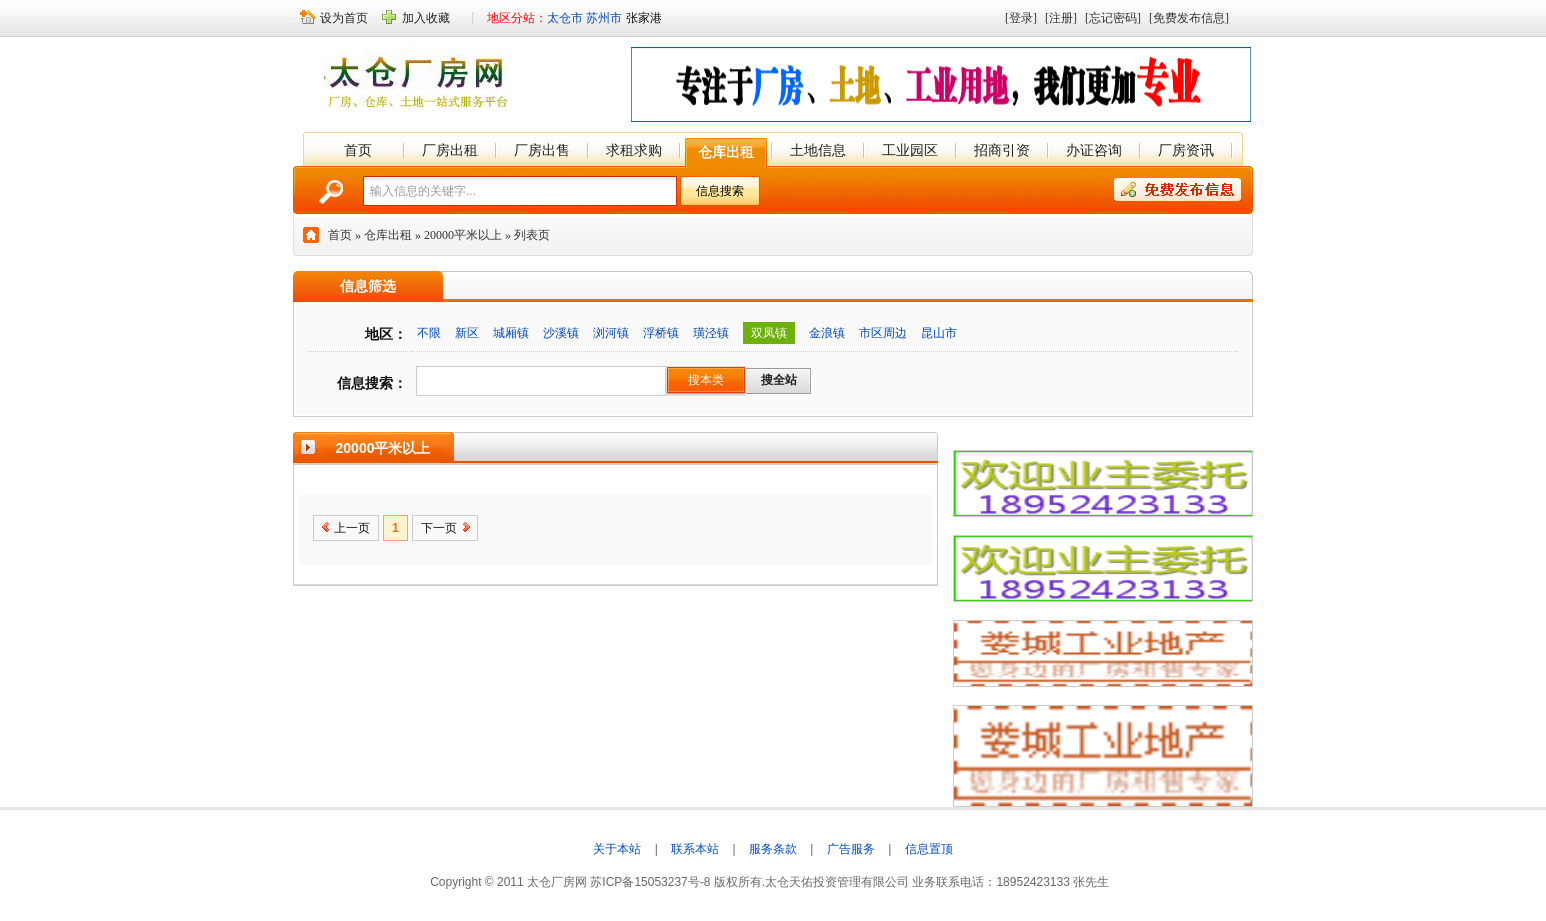  What do you see at coordinates (426, 18) in the screenshot?
I see `加入收藏` at bounding box center [426, 18].